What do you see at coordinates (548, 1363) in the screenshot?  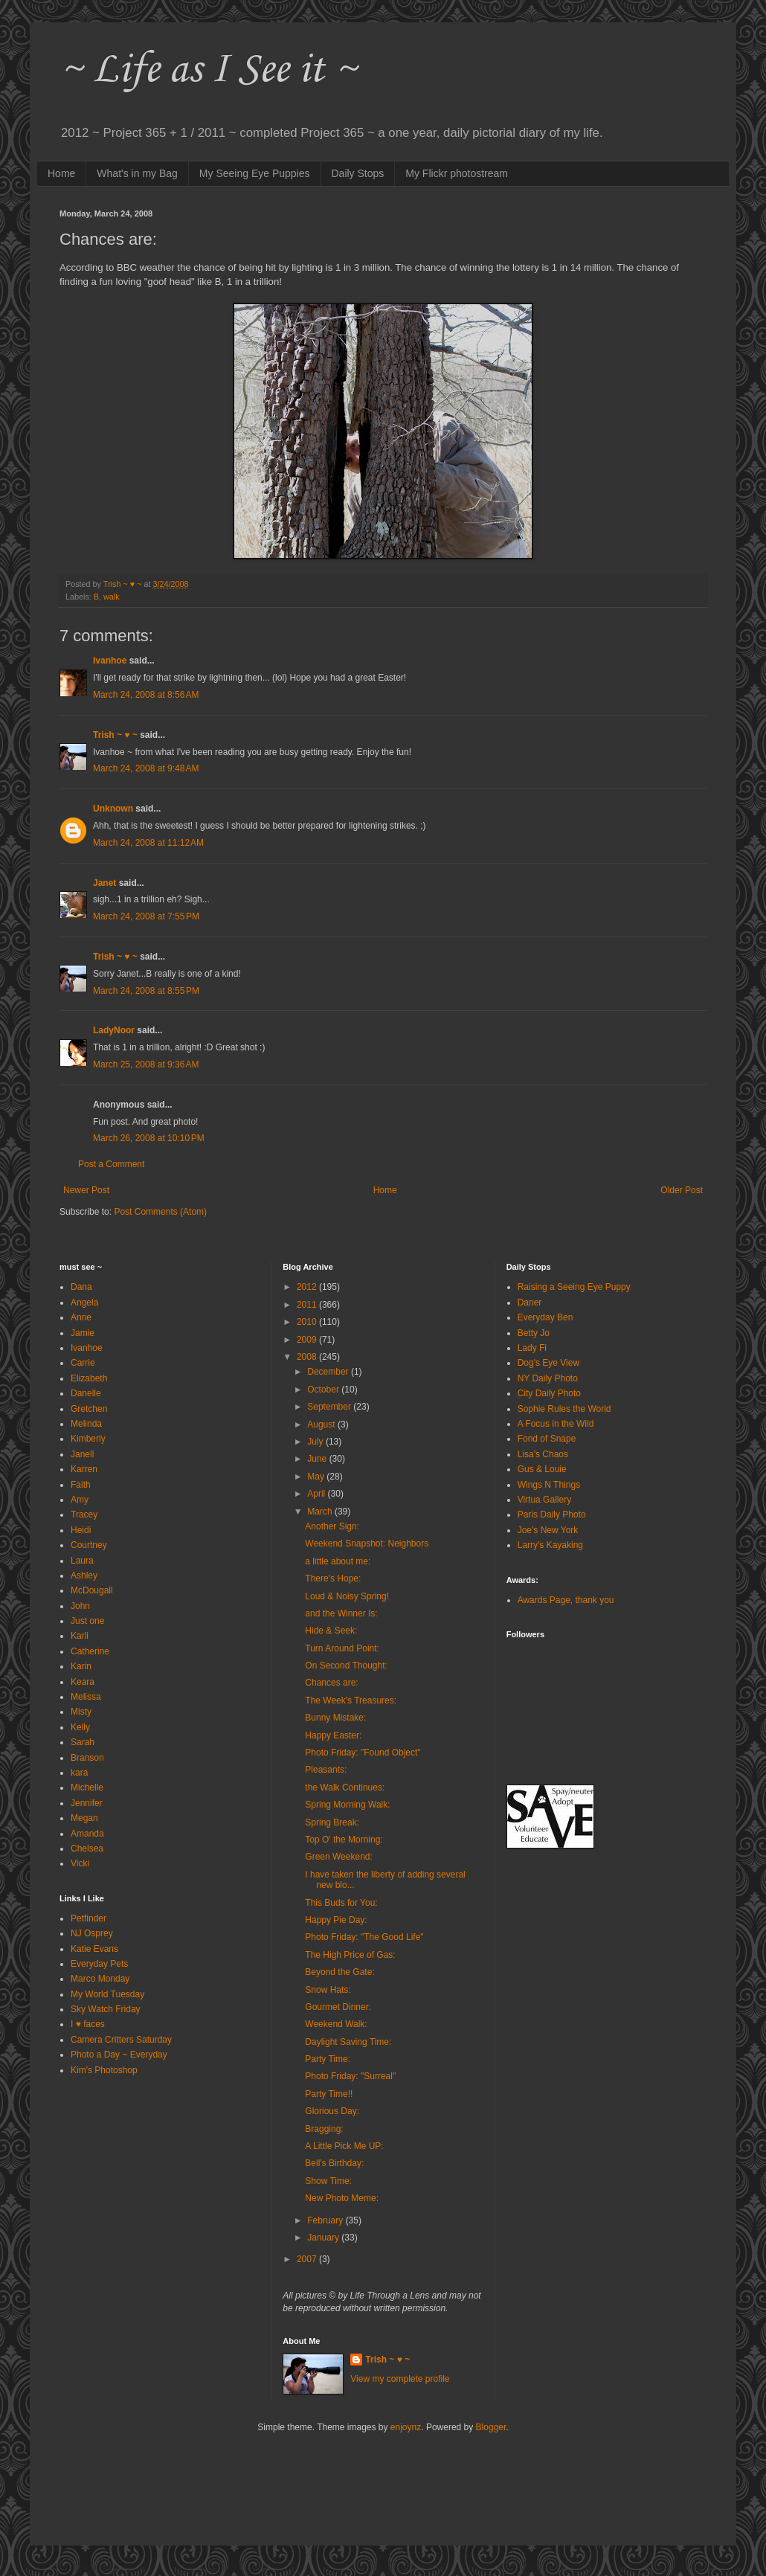 I see `Dog's Eye View` at bounding box center [548, 1363].